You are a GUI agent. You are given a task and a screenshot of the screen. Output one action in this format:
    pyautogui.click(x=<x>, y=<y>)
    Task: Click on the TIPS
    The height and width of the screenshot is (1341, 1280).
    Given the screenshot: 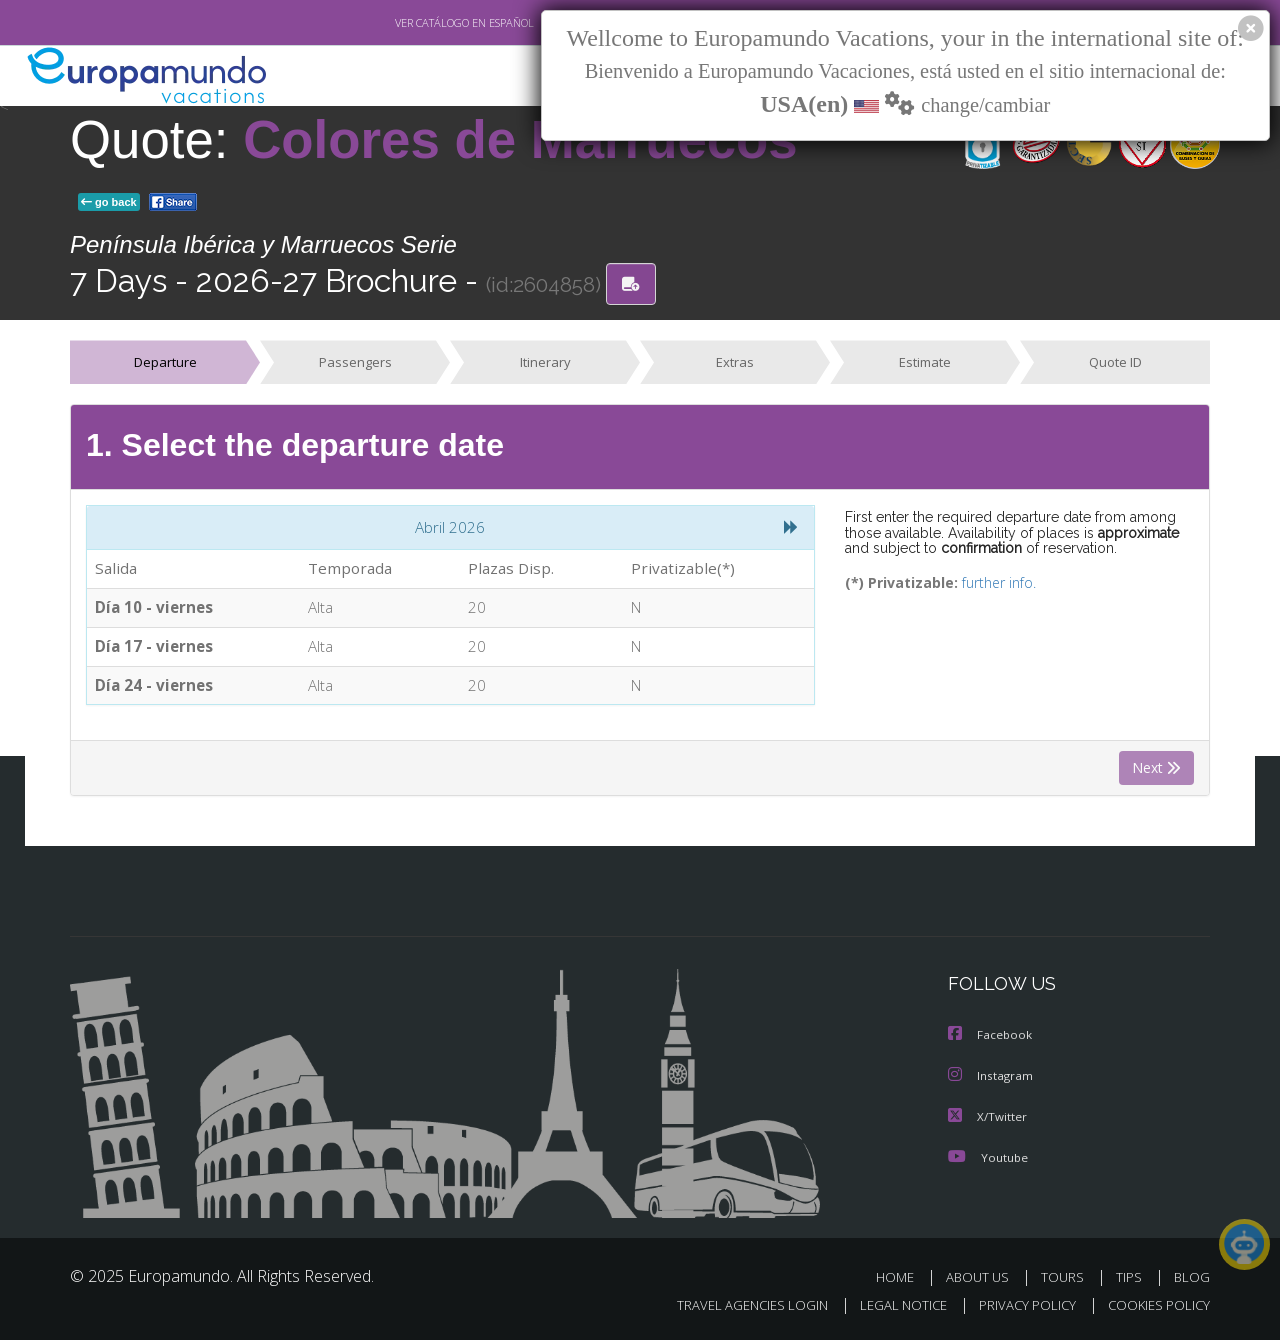 What is the action you would take?
    pyautogui.click(x=1131, y=1279)
    